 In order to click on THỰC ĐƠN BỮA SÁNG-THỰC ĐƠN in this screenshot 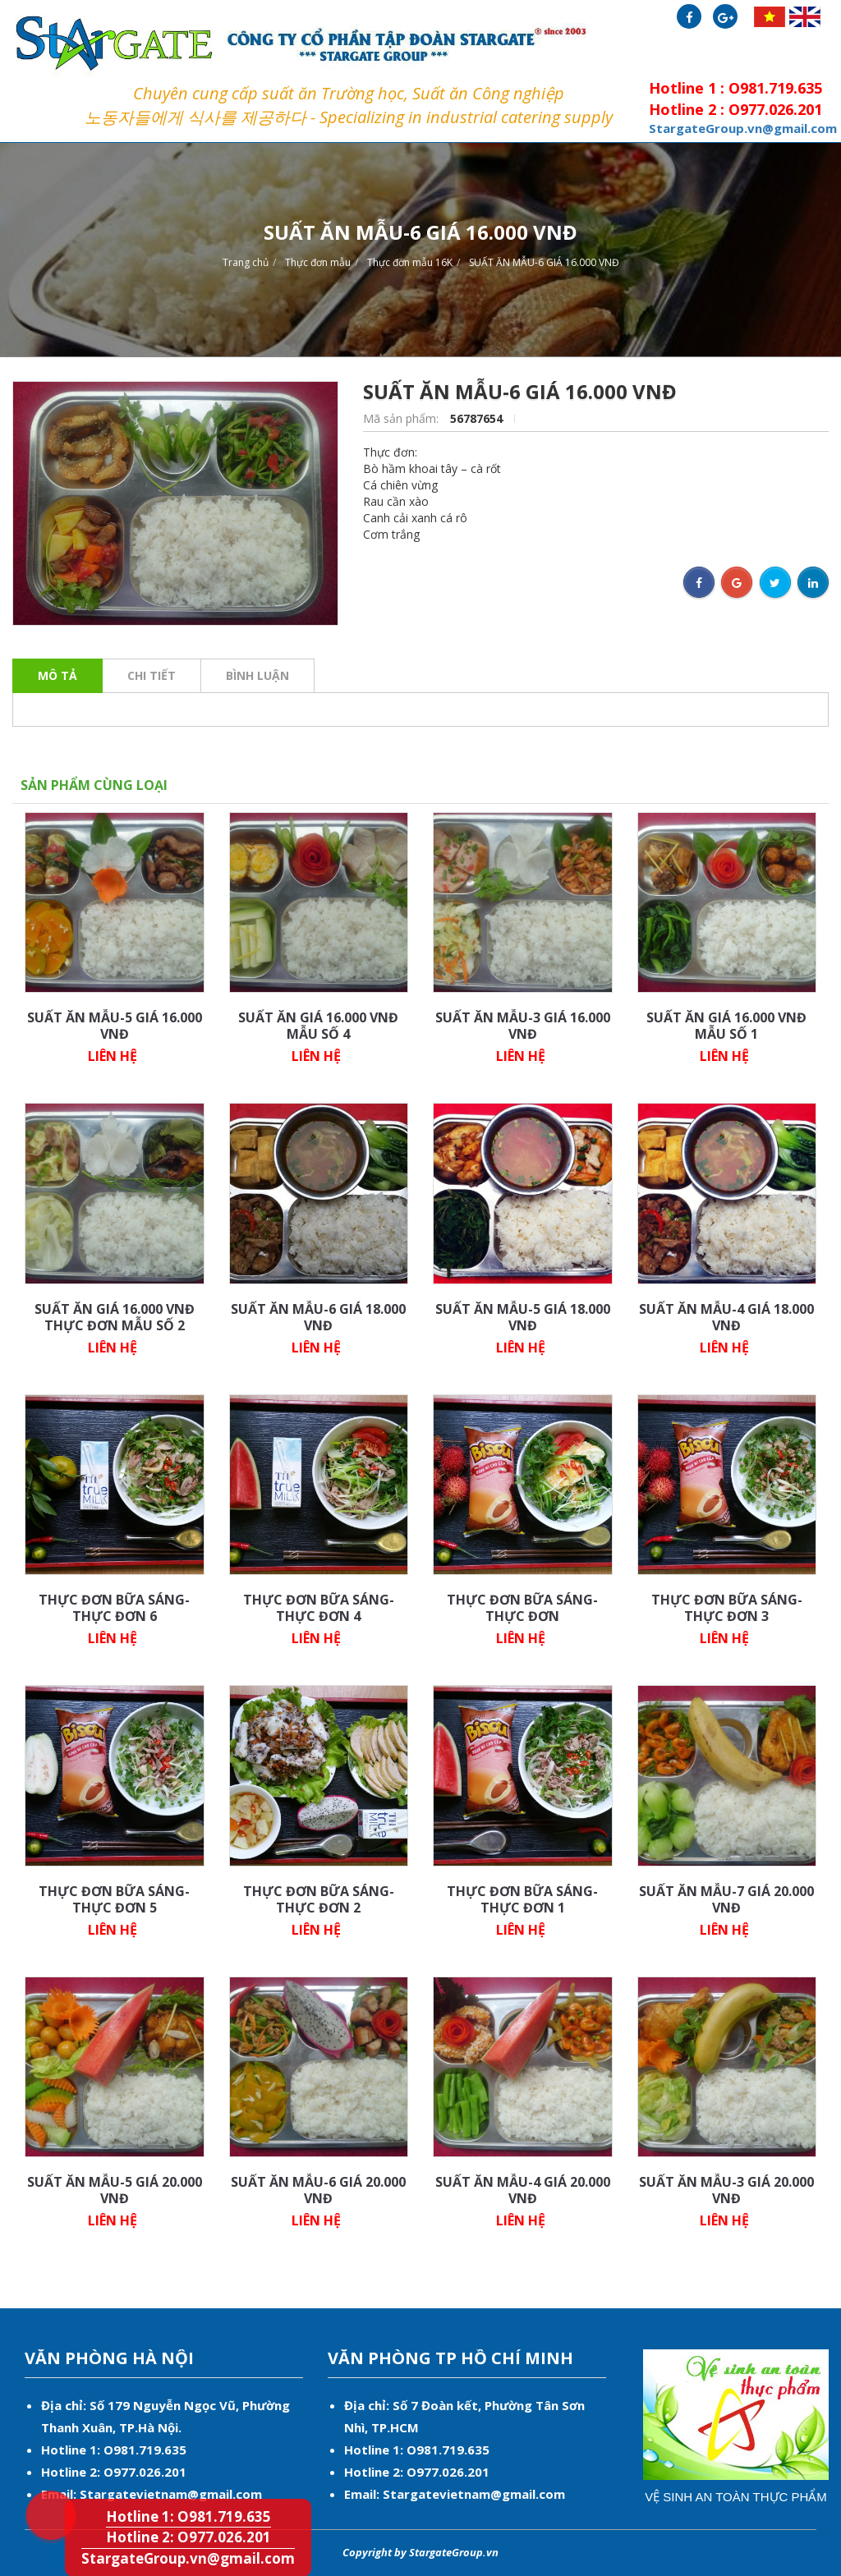, I will do `click(522, 1607)`.